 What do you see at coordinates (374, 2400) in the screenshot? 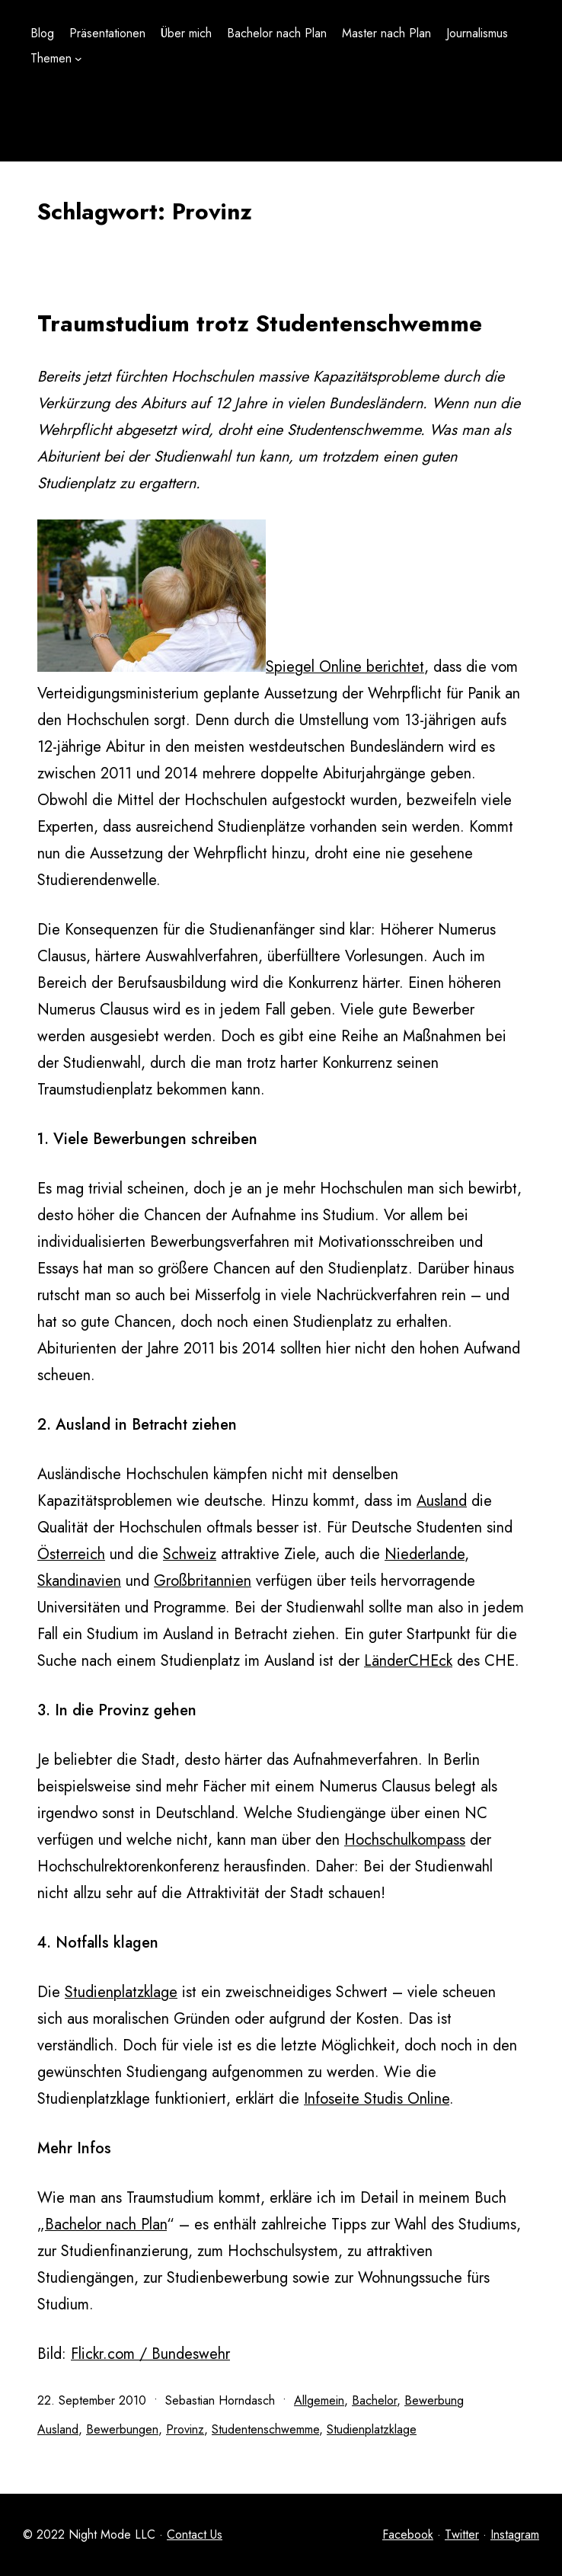
I see `Bachelor` at bounding box center [374, 2400].